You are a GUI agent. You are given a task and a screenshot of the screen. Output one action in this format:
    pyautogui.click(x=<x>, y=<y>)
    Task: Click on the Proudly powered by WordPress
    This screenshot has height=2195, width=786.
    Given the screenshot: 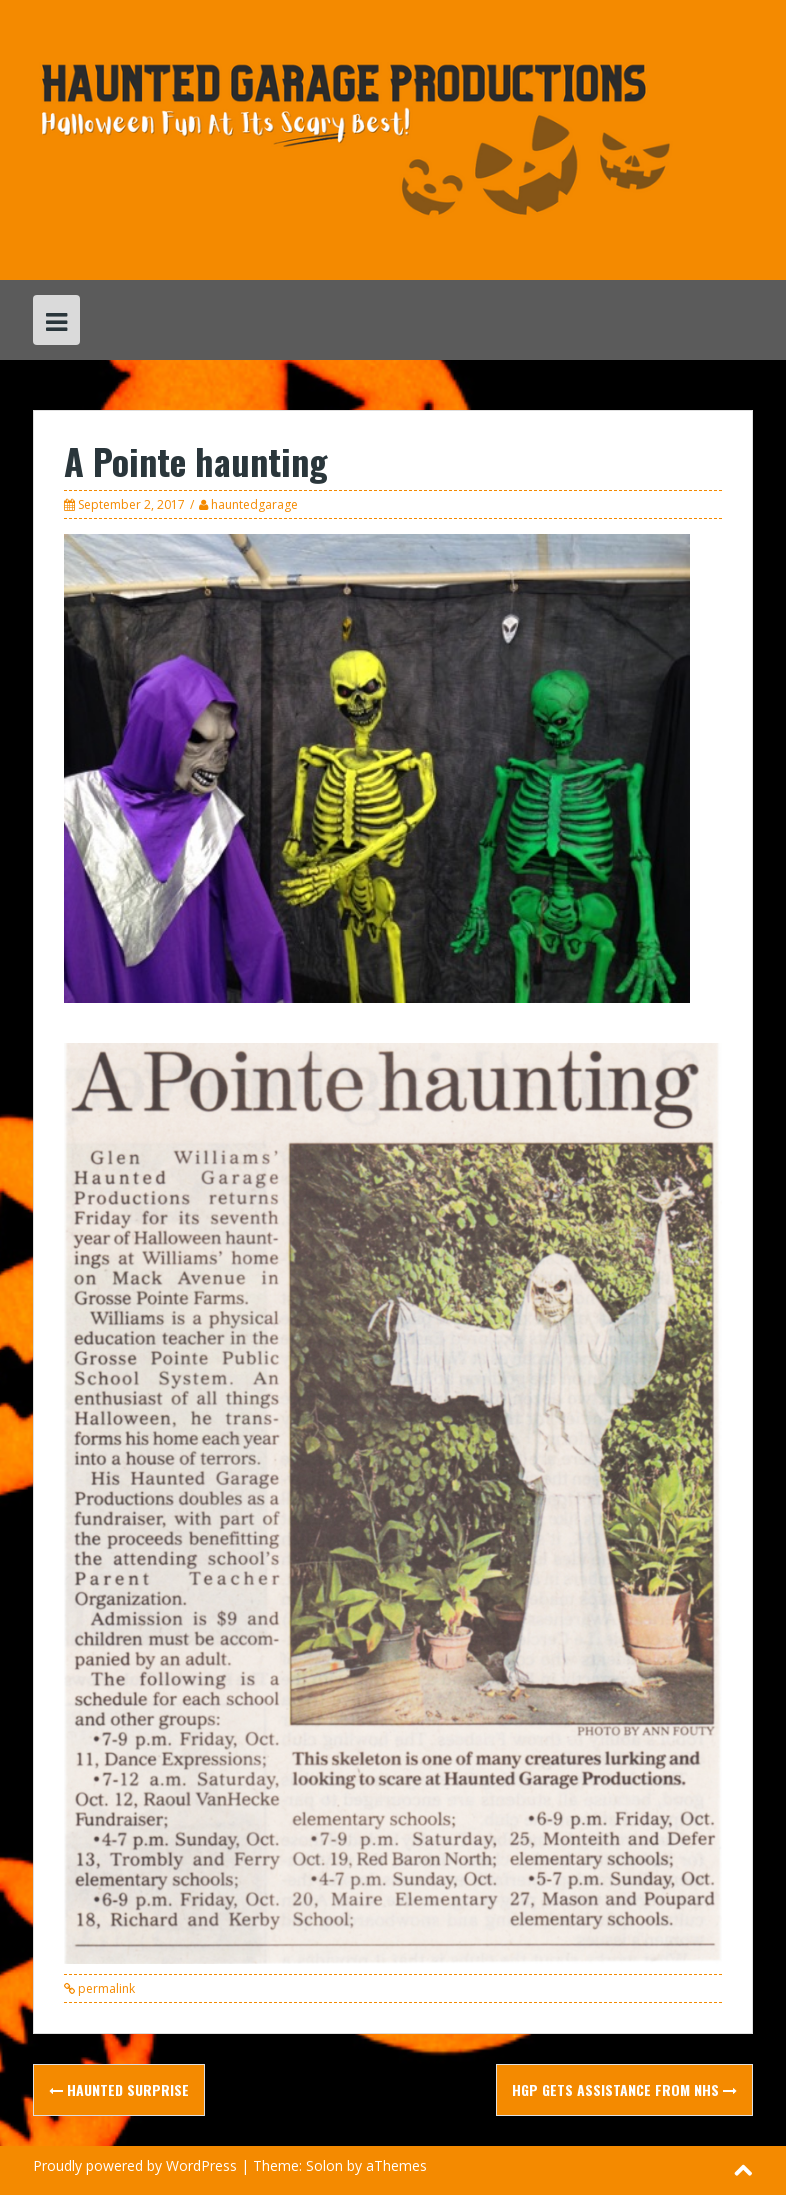 What is the action you would take?
    pyautogui.click(x=135, y=2165)
    